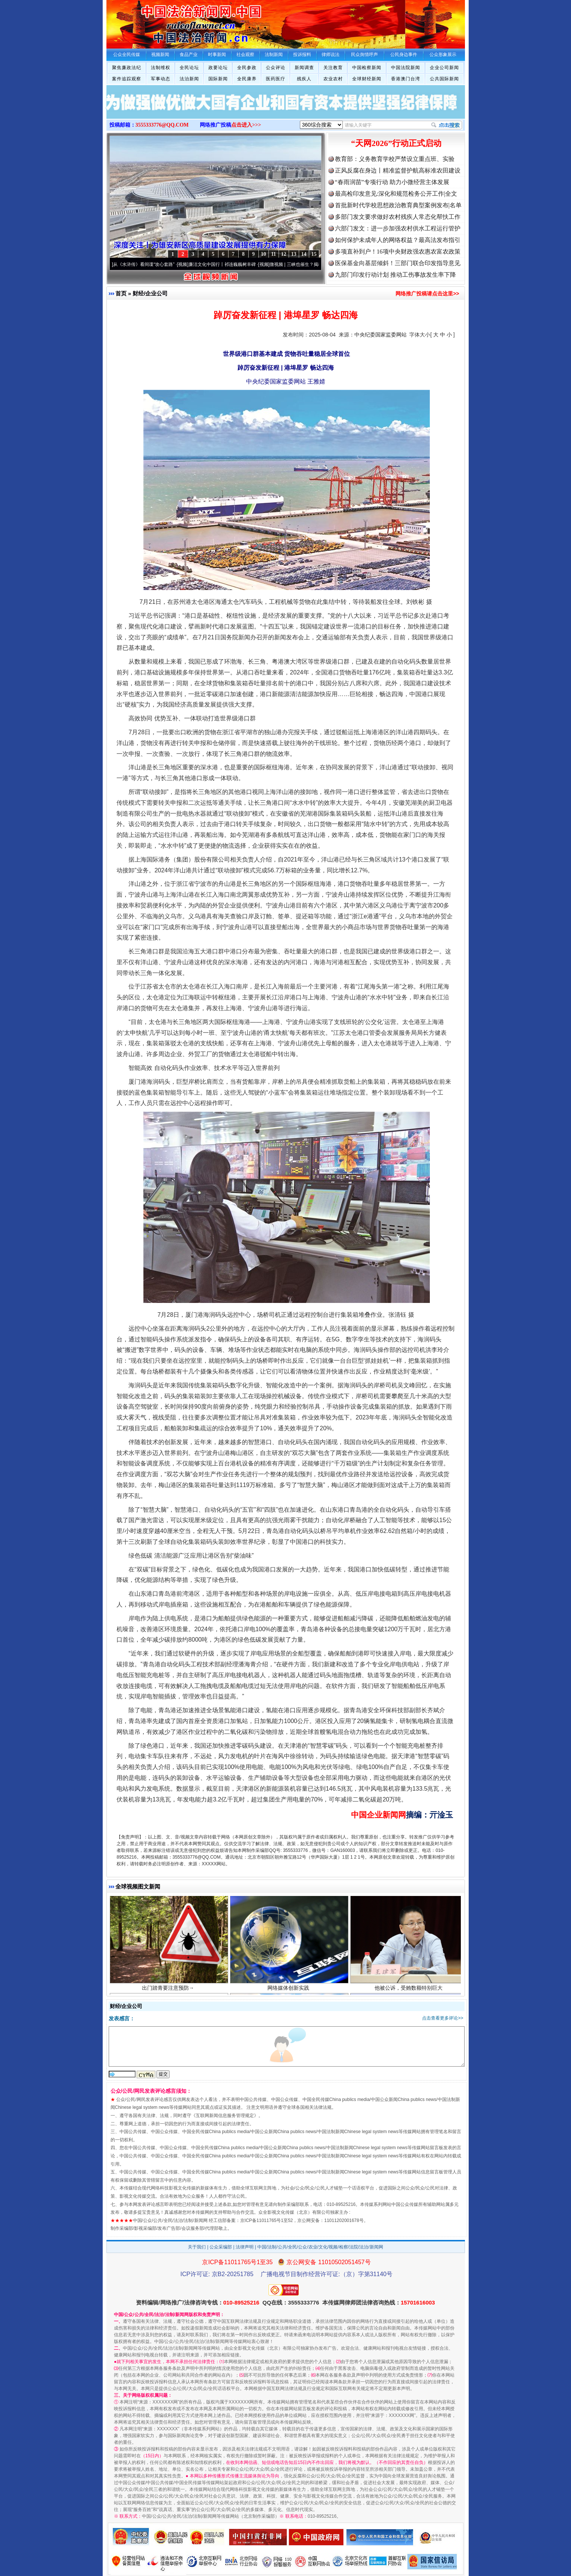 The height and width of the screenshot is (2576, 571). What do you see at coordinates (444, 67) in the screenshot?
I see `企业公司新闻` at bounding box center [444, 67].